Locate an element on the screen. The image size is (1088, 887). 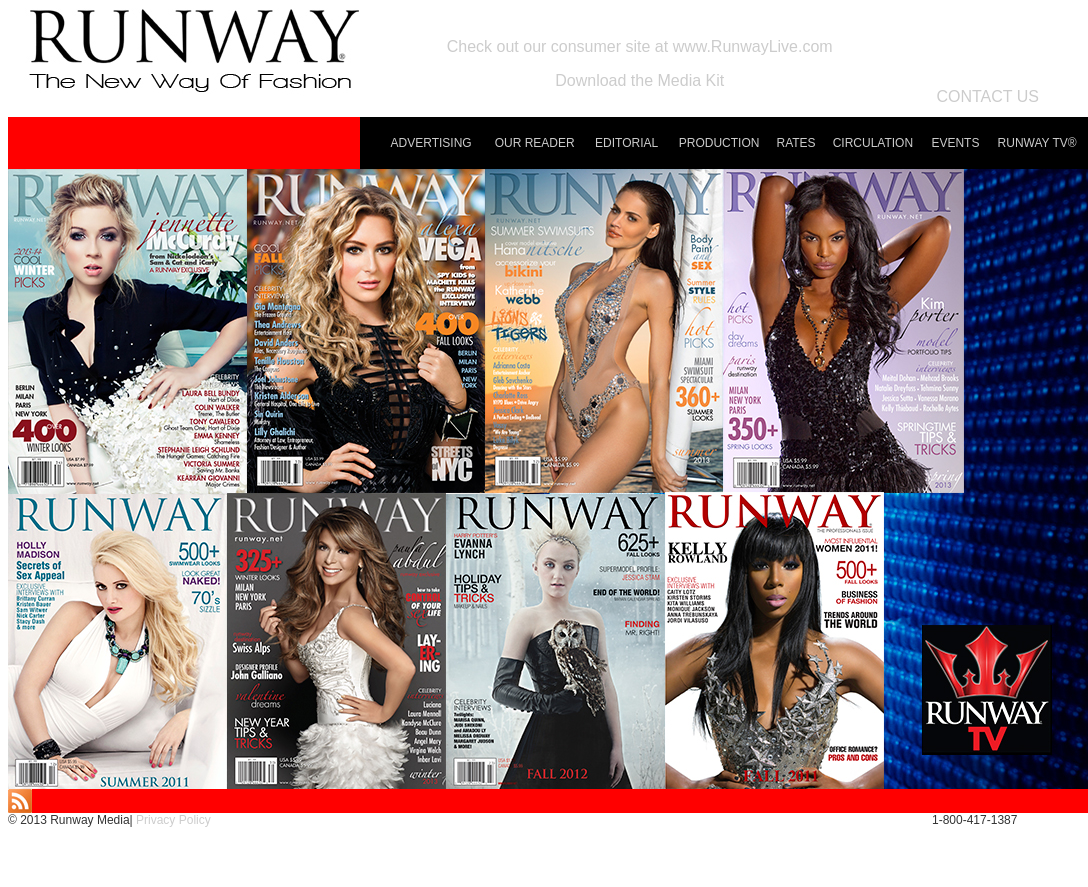
PRODUCTION is located at coordinates (719, 143).